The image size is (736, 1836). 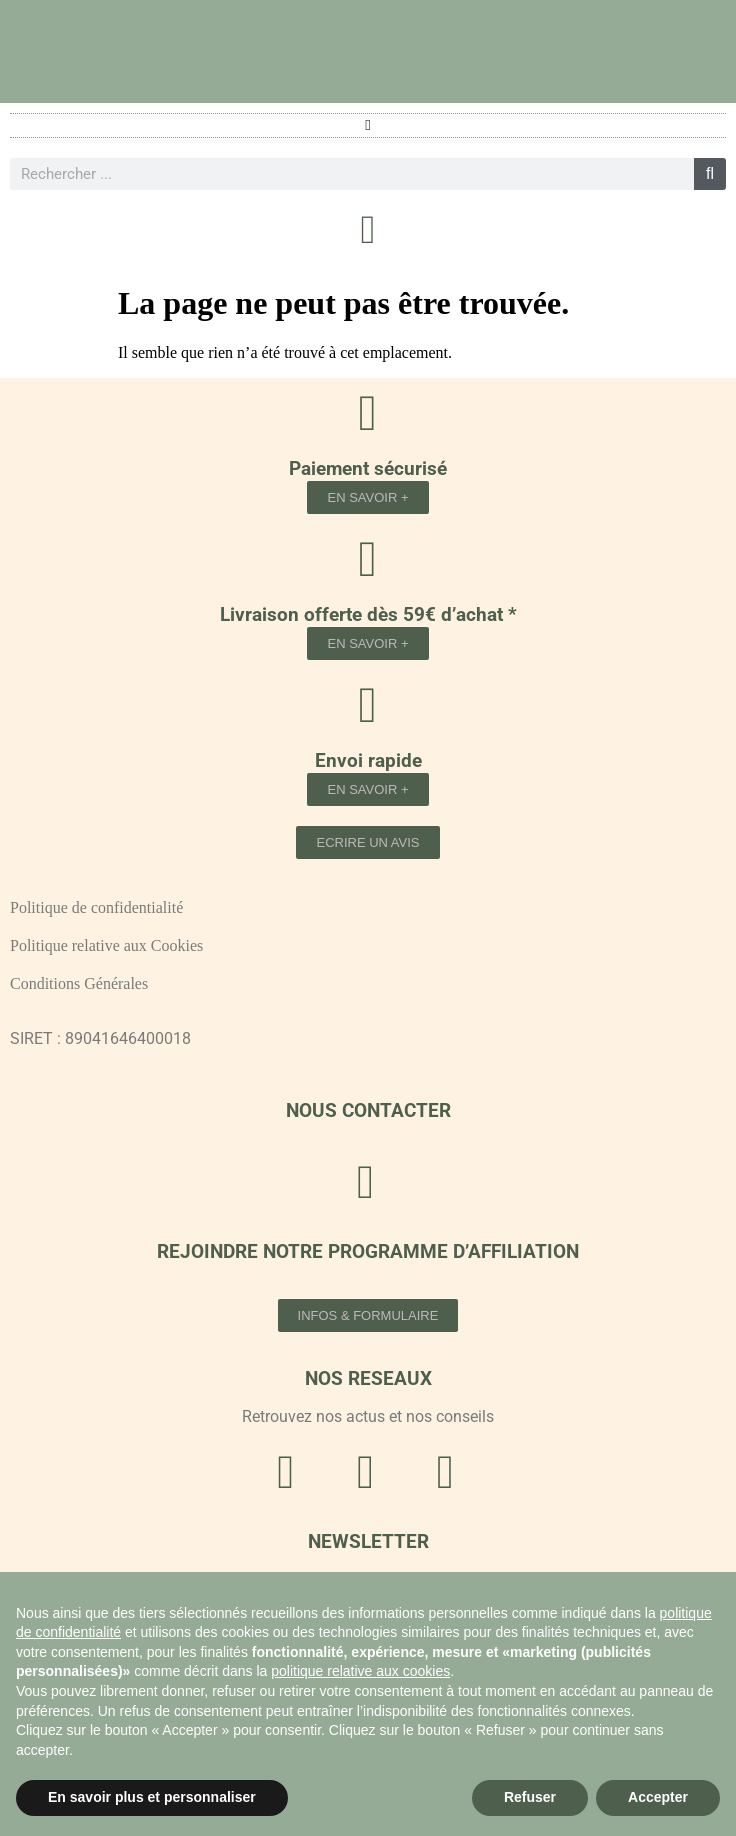 What do you see at coordinates (79, 983) in the screenshot?
I see `Conditions Générales` at bounding box center [79, 983].